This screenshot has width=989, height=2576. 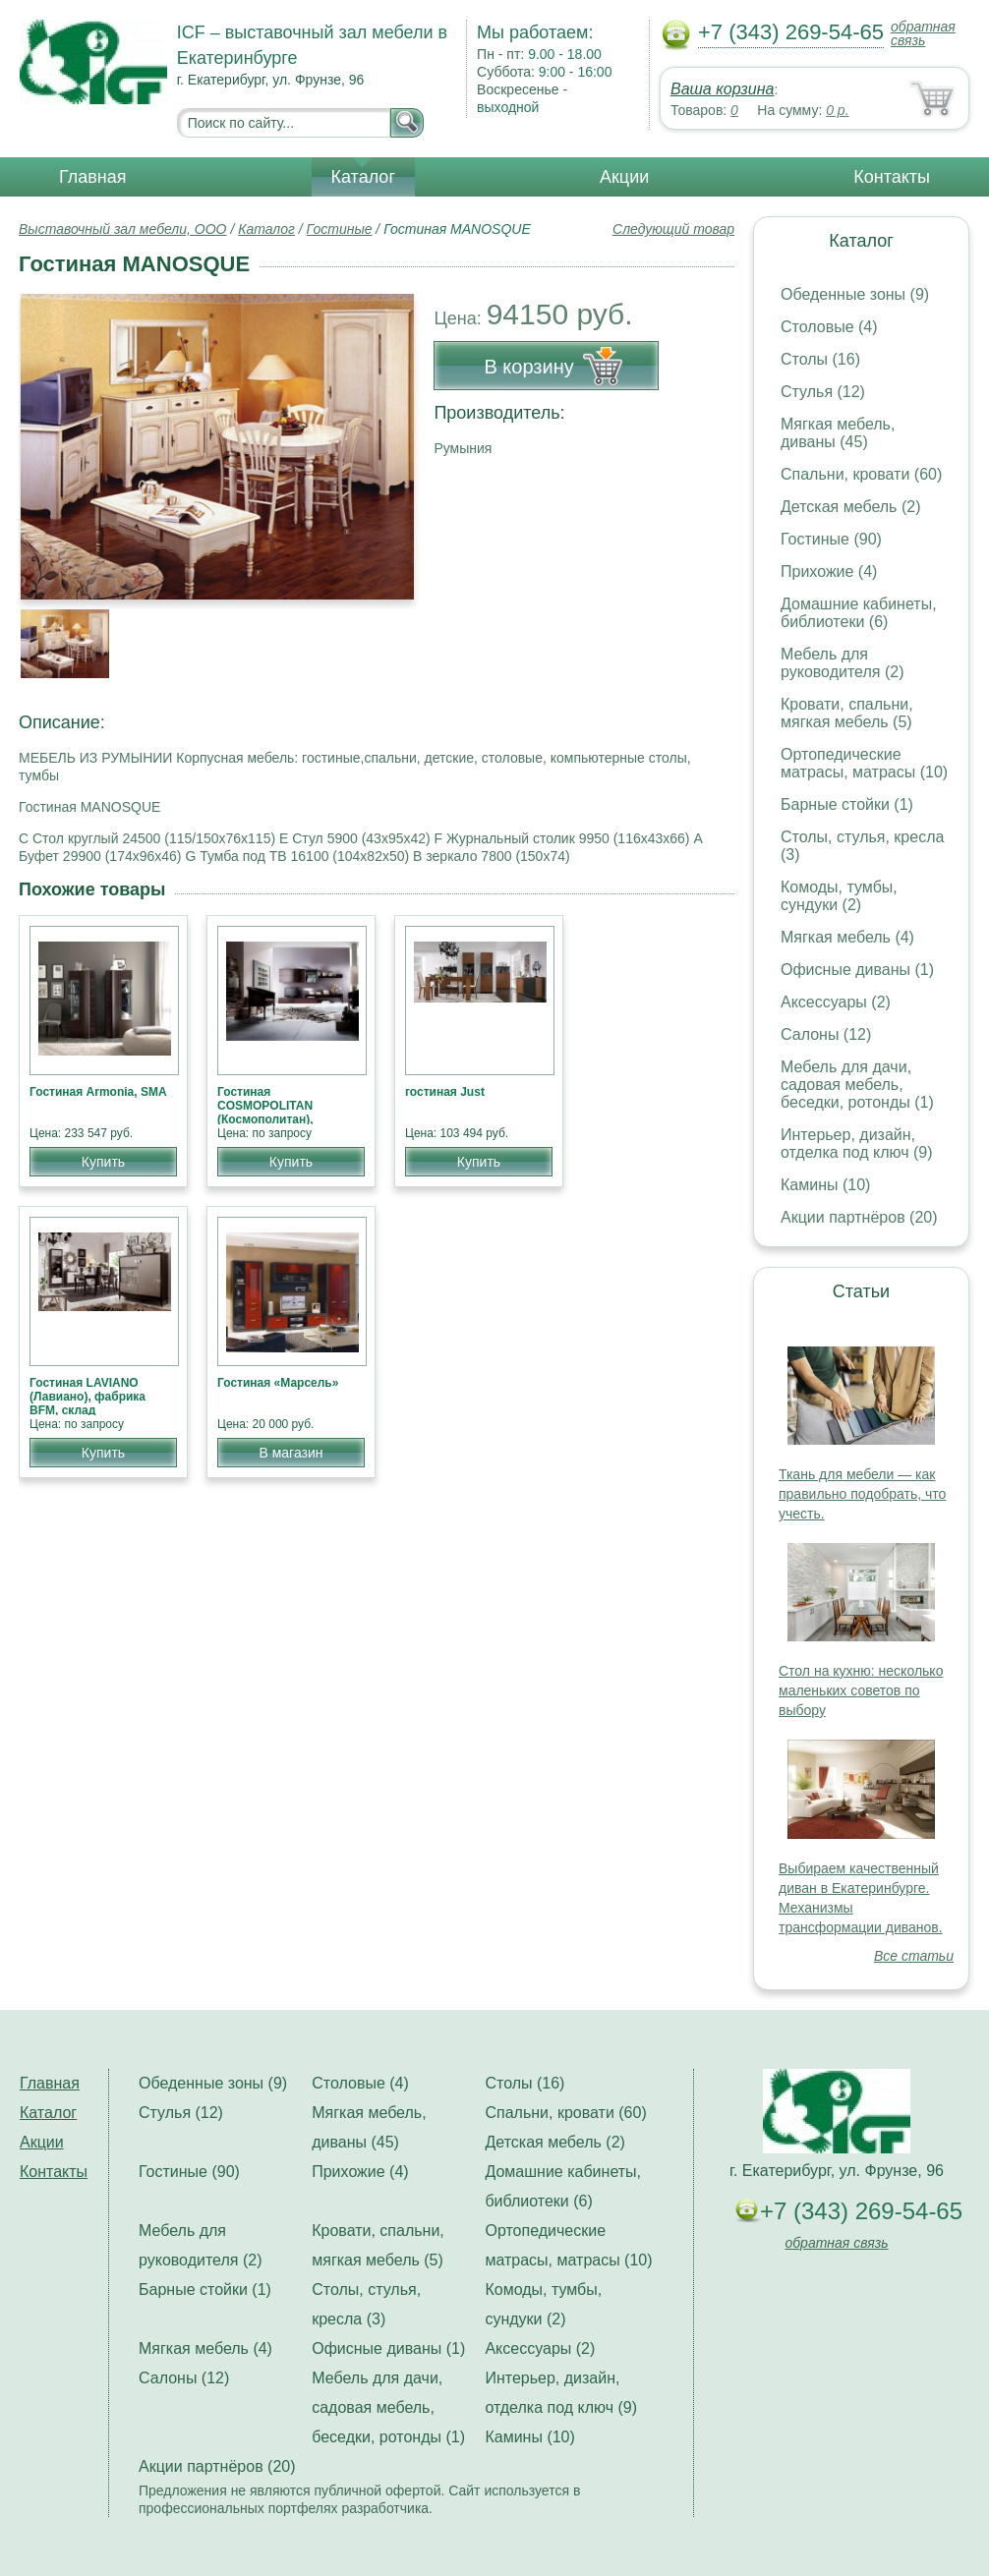 I want to click on Купить, so click(x=103, y=1162).